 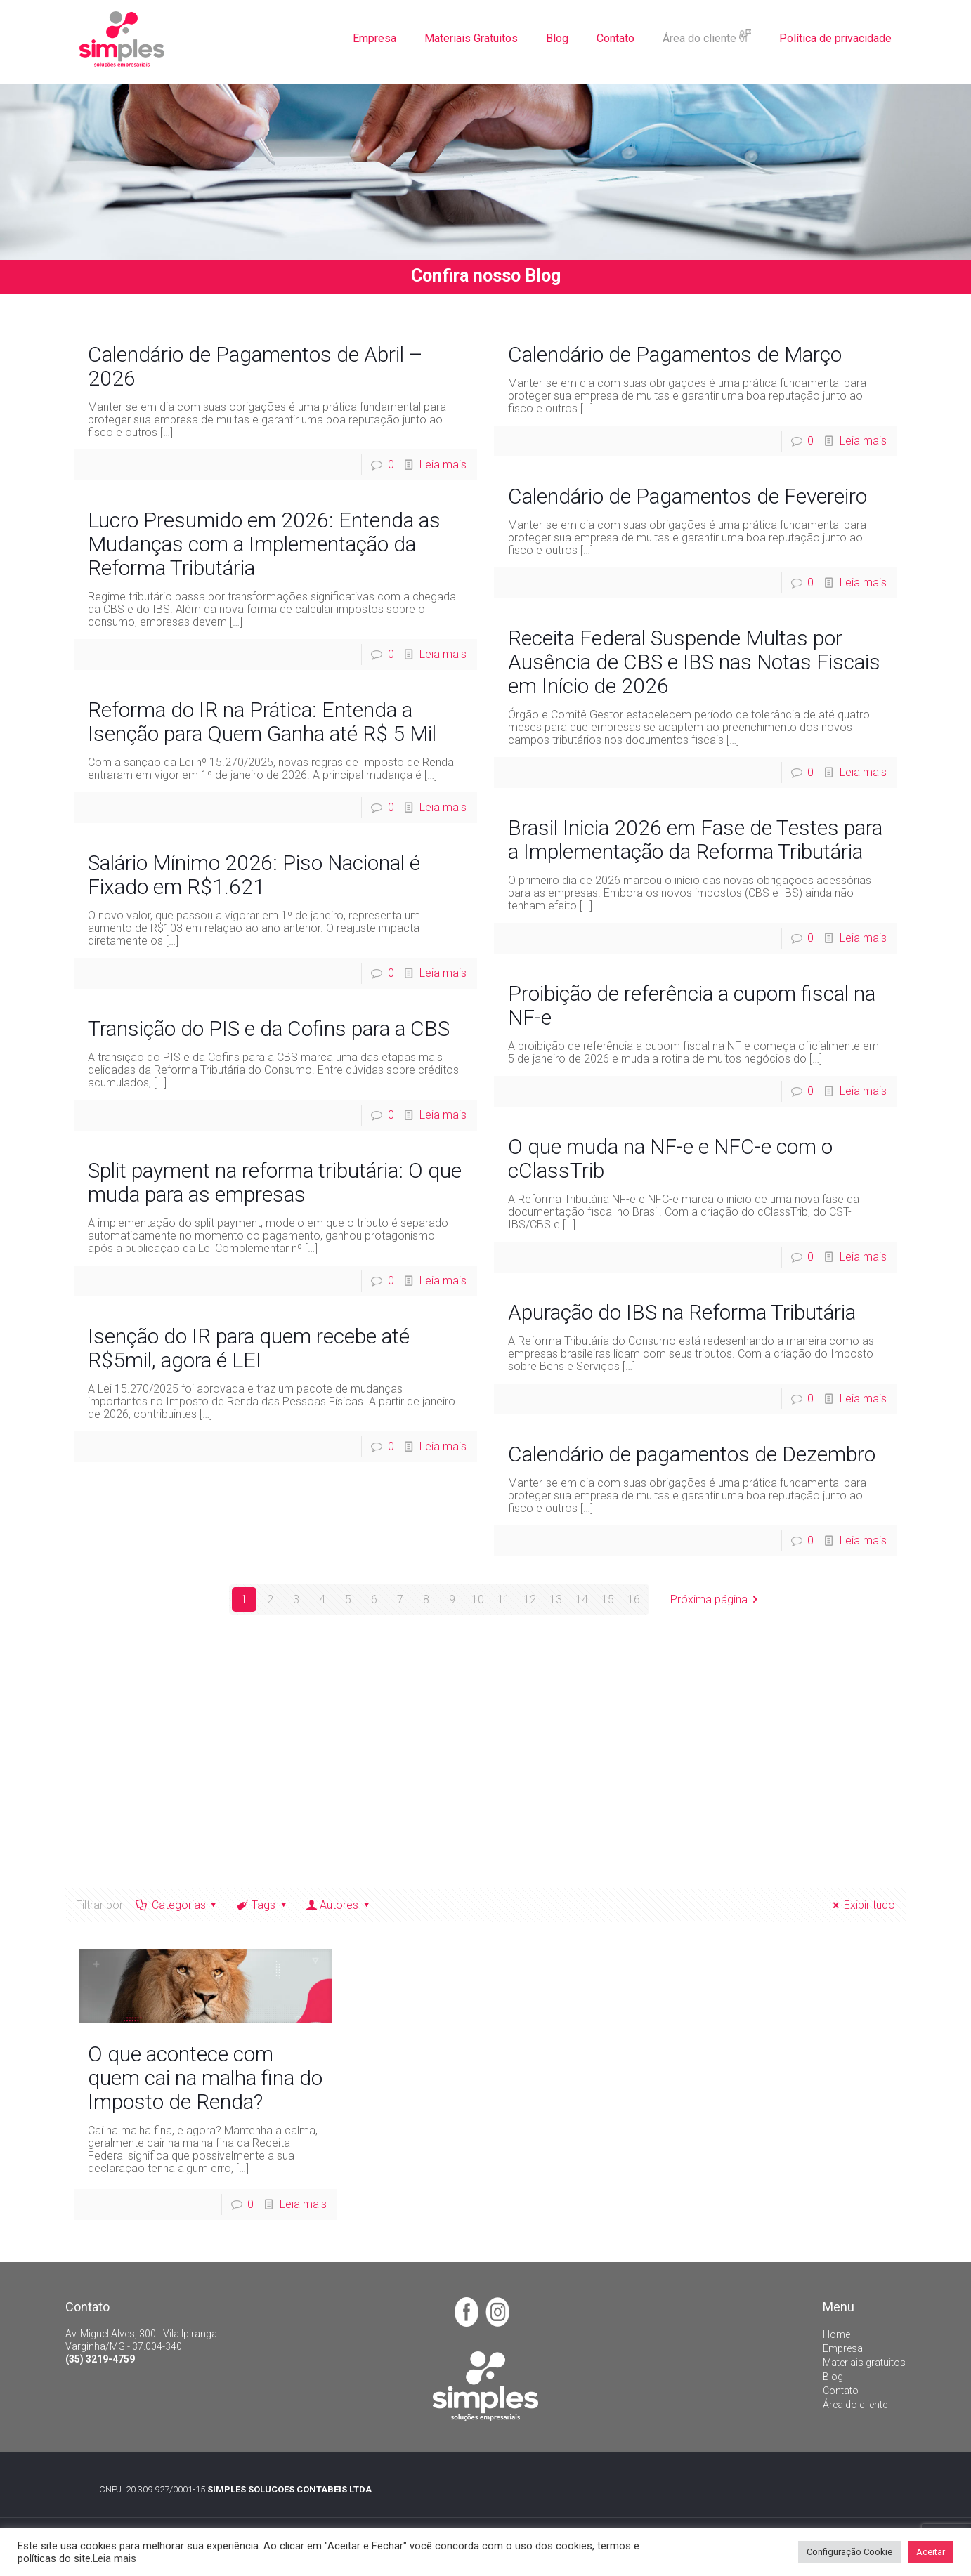 I want to click on Proibição de referência a cupom fiscal na NF-e, so click(x=691, y=1005).